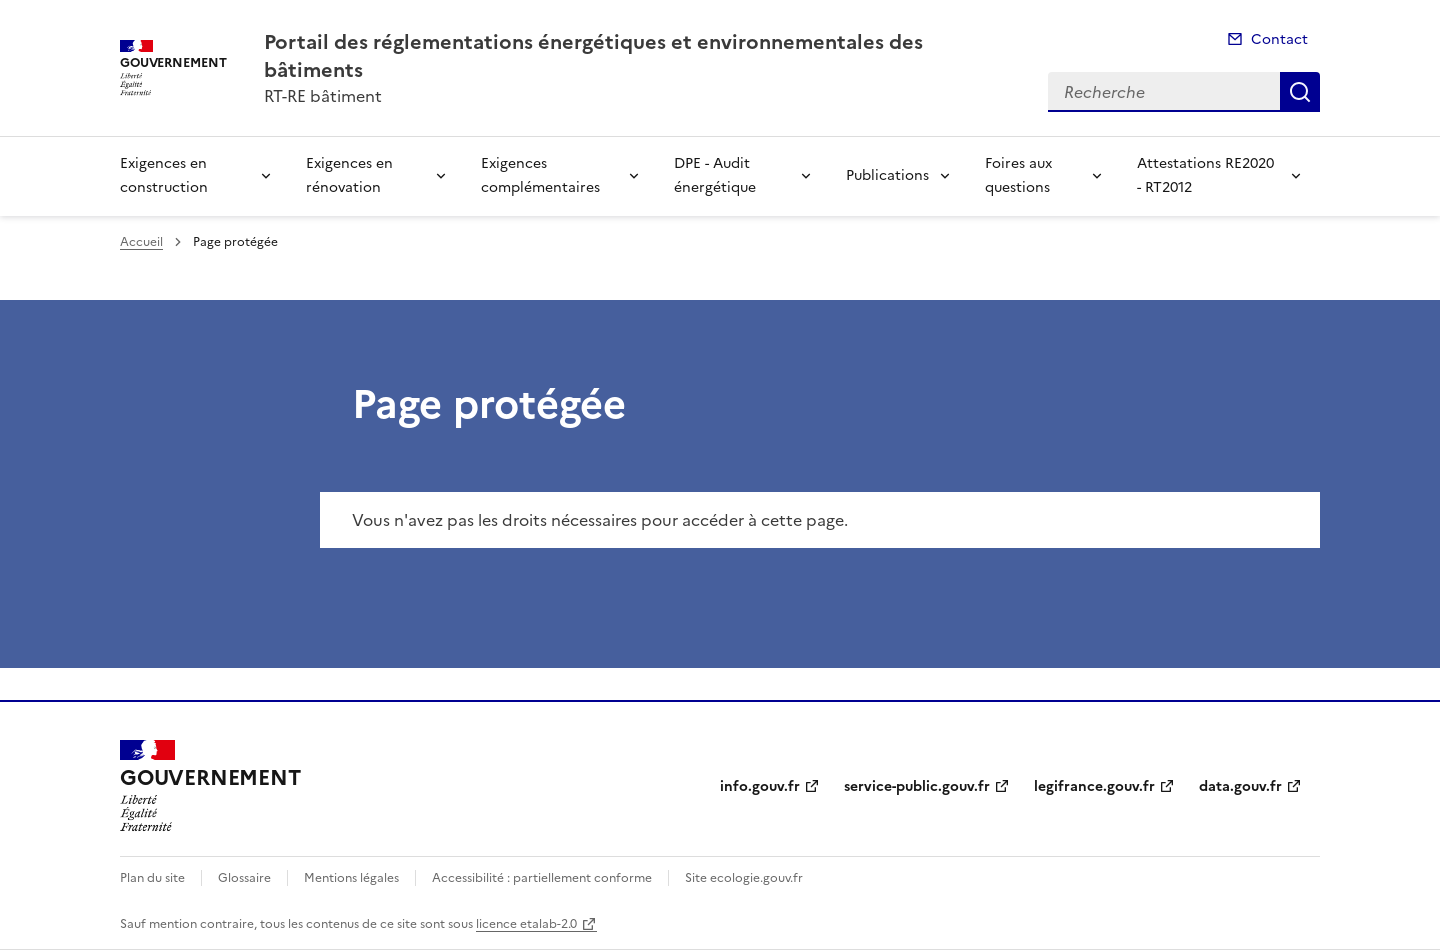 The width and height of the screenshot is (1440, 950). What do you see at coordinates (351, 878) in the screenshot?
I see `Mentions légales` at bounding box center [351, 878].